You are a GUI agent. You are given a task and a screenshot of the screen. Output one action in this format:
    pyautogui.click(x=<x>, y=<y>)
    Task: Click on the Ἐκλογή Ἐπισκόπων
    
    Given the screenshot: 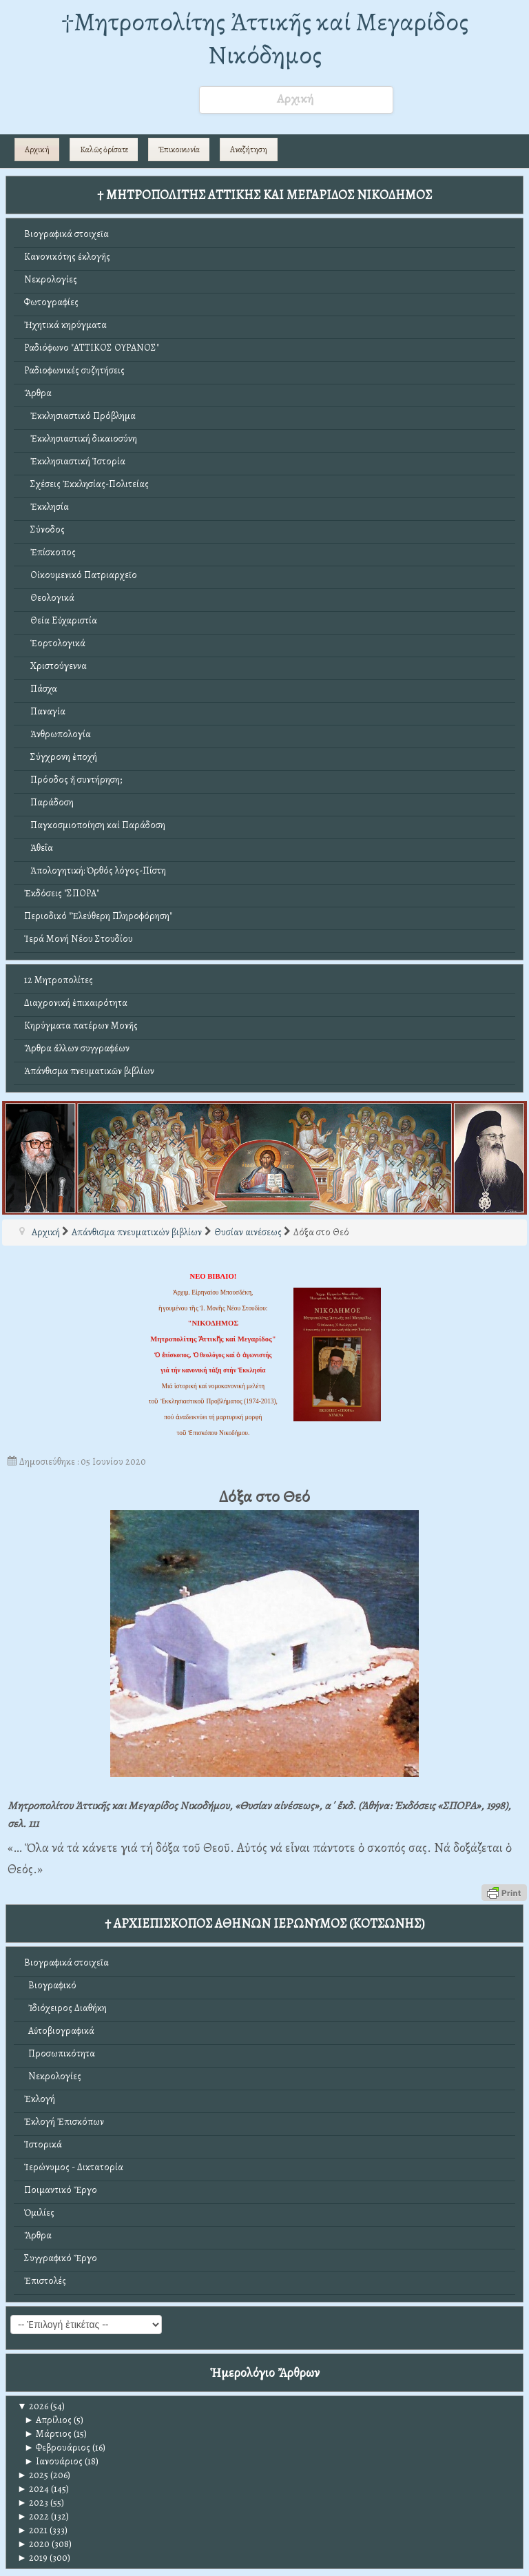 What is the action you would take?
    pyautogui.click(x=64, y=2121)
    